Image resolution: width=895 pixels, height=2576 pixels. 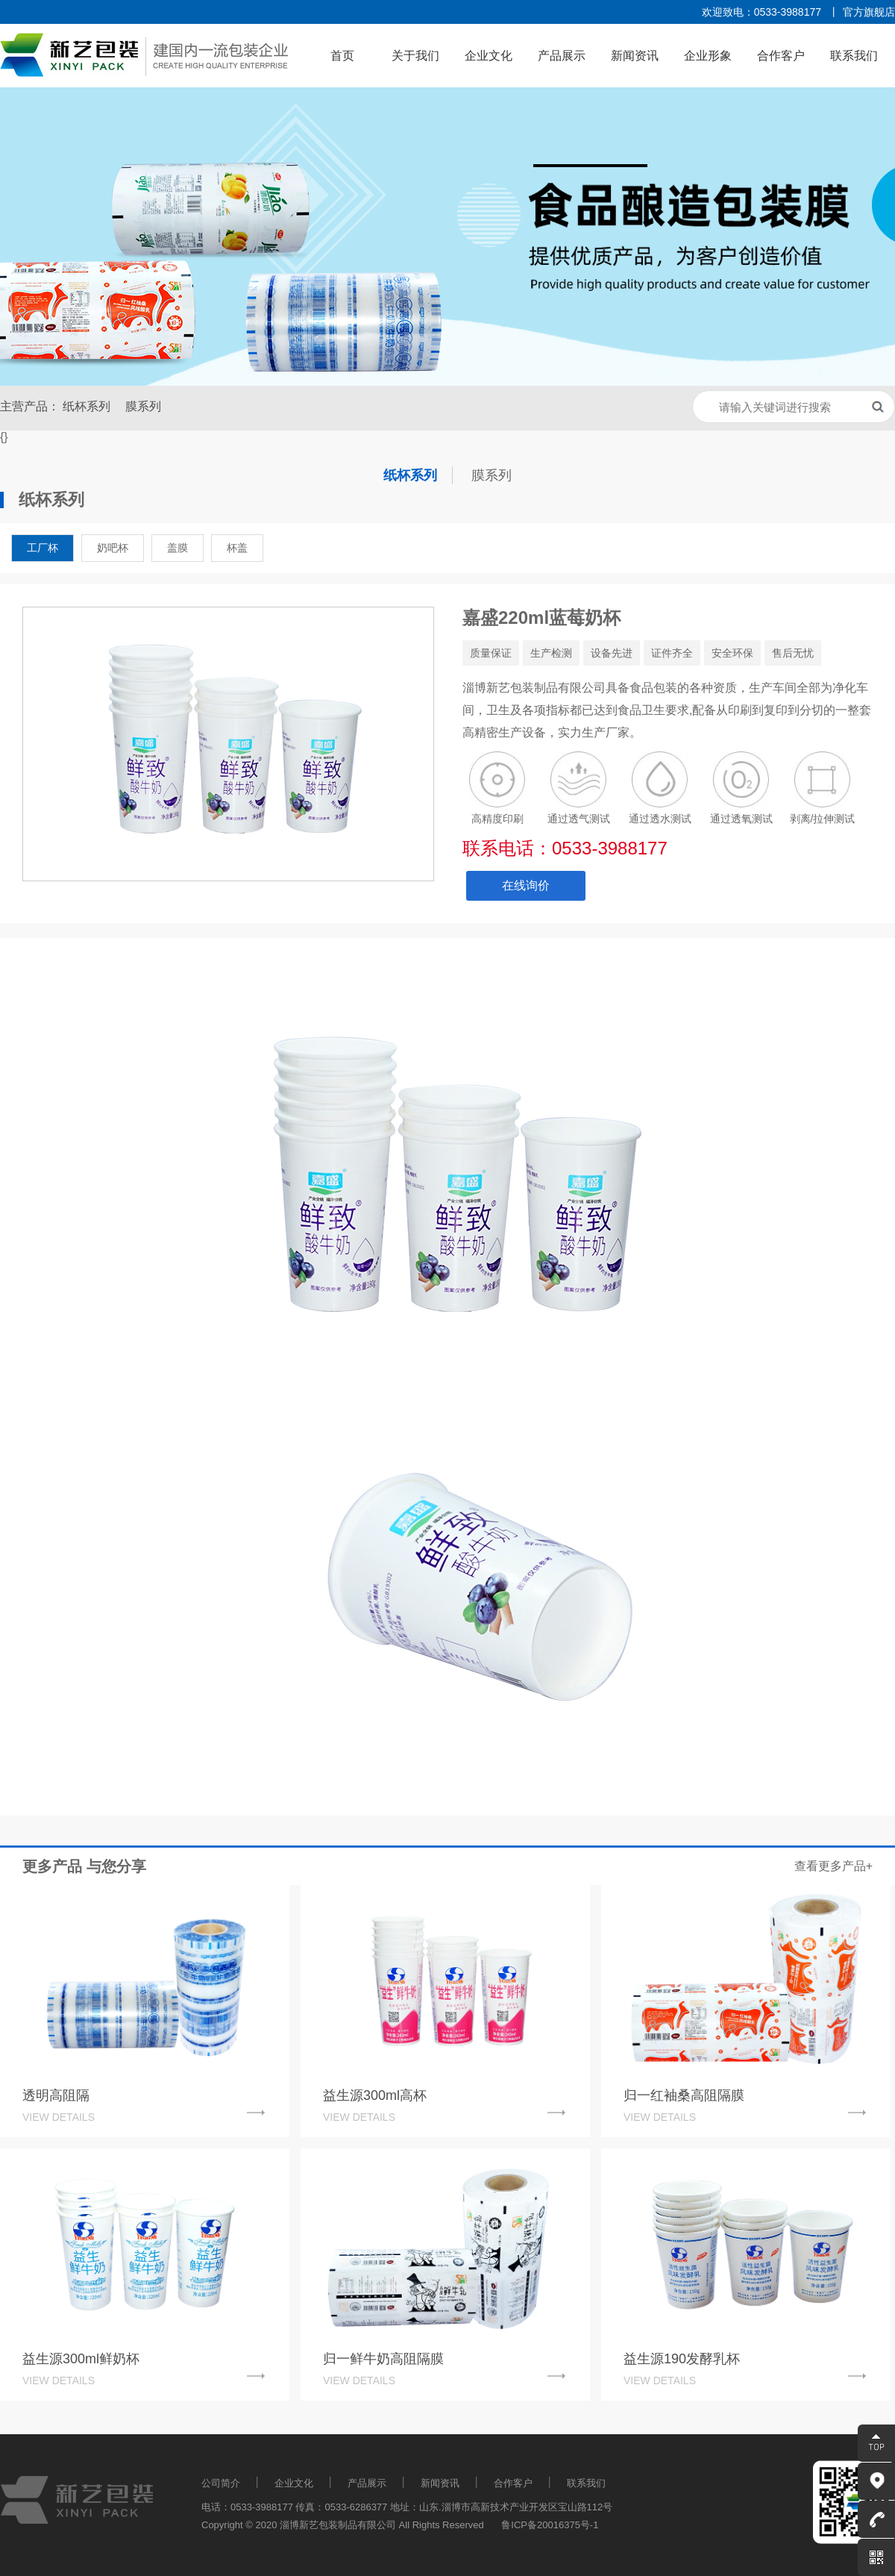 What do you see at coordinates (415, 55) in the screenshot?
I see `关于我们` at bounding box center [415, 55].